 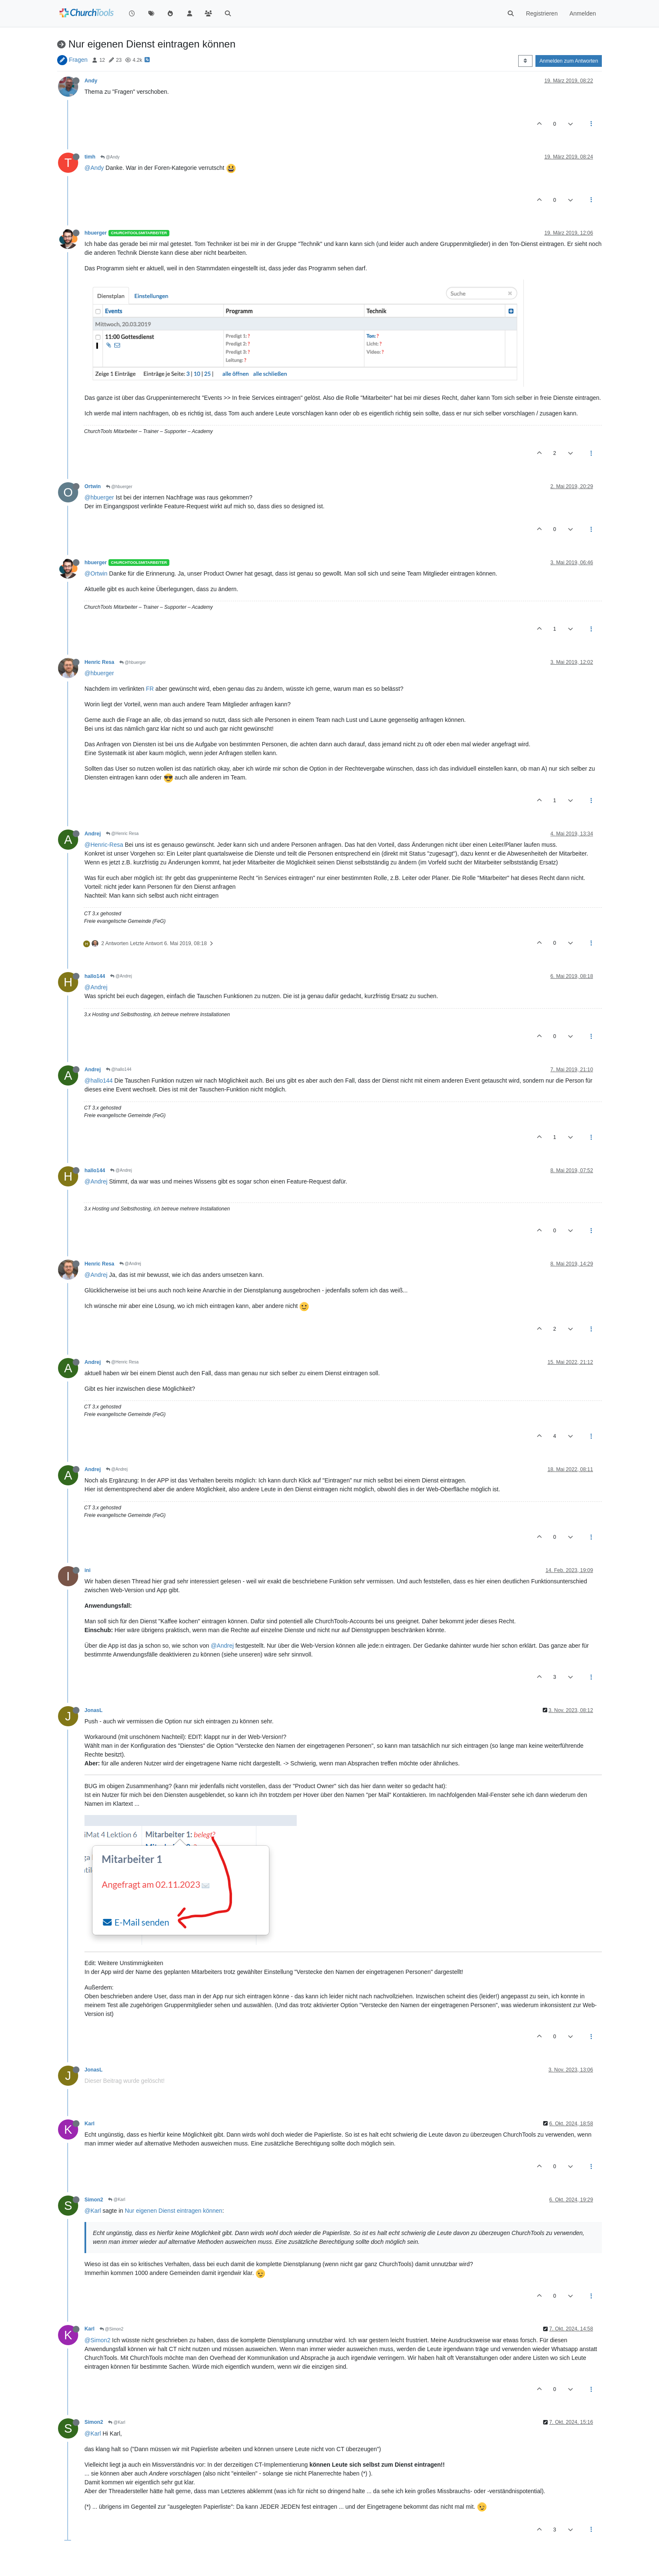 I want to click on hallo144, so click(x=94, y=976).